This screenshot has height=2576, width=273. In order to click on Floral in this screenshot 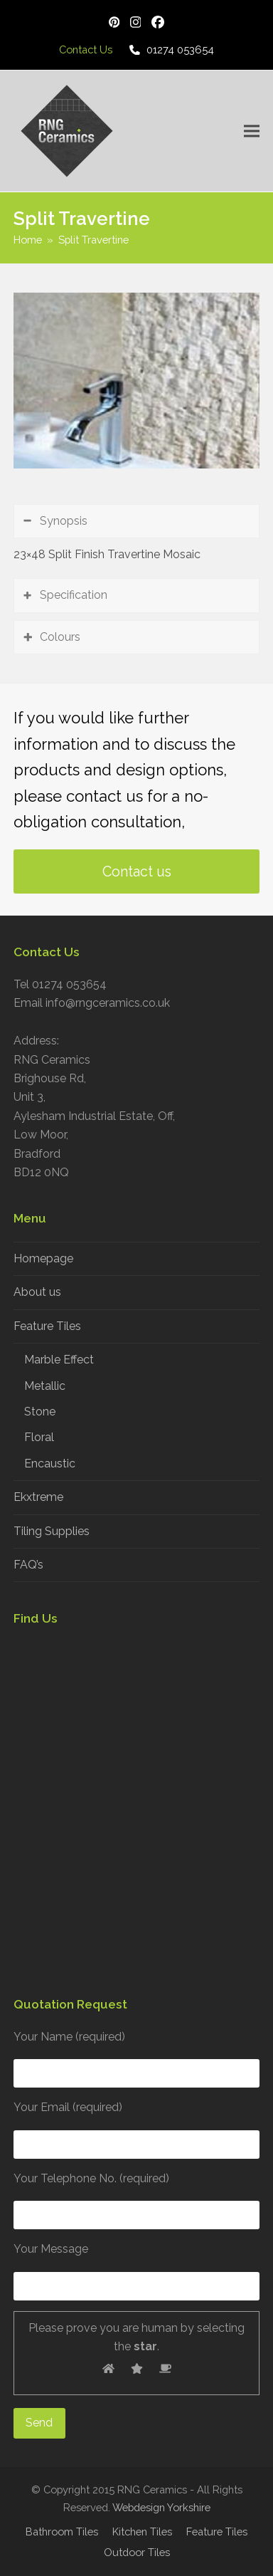, I will do `click(39, 1437)`.